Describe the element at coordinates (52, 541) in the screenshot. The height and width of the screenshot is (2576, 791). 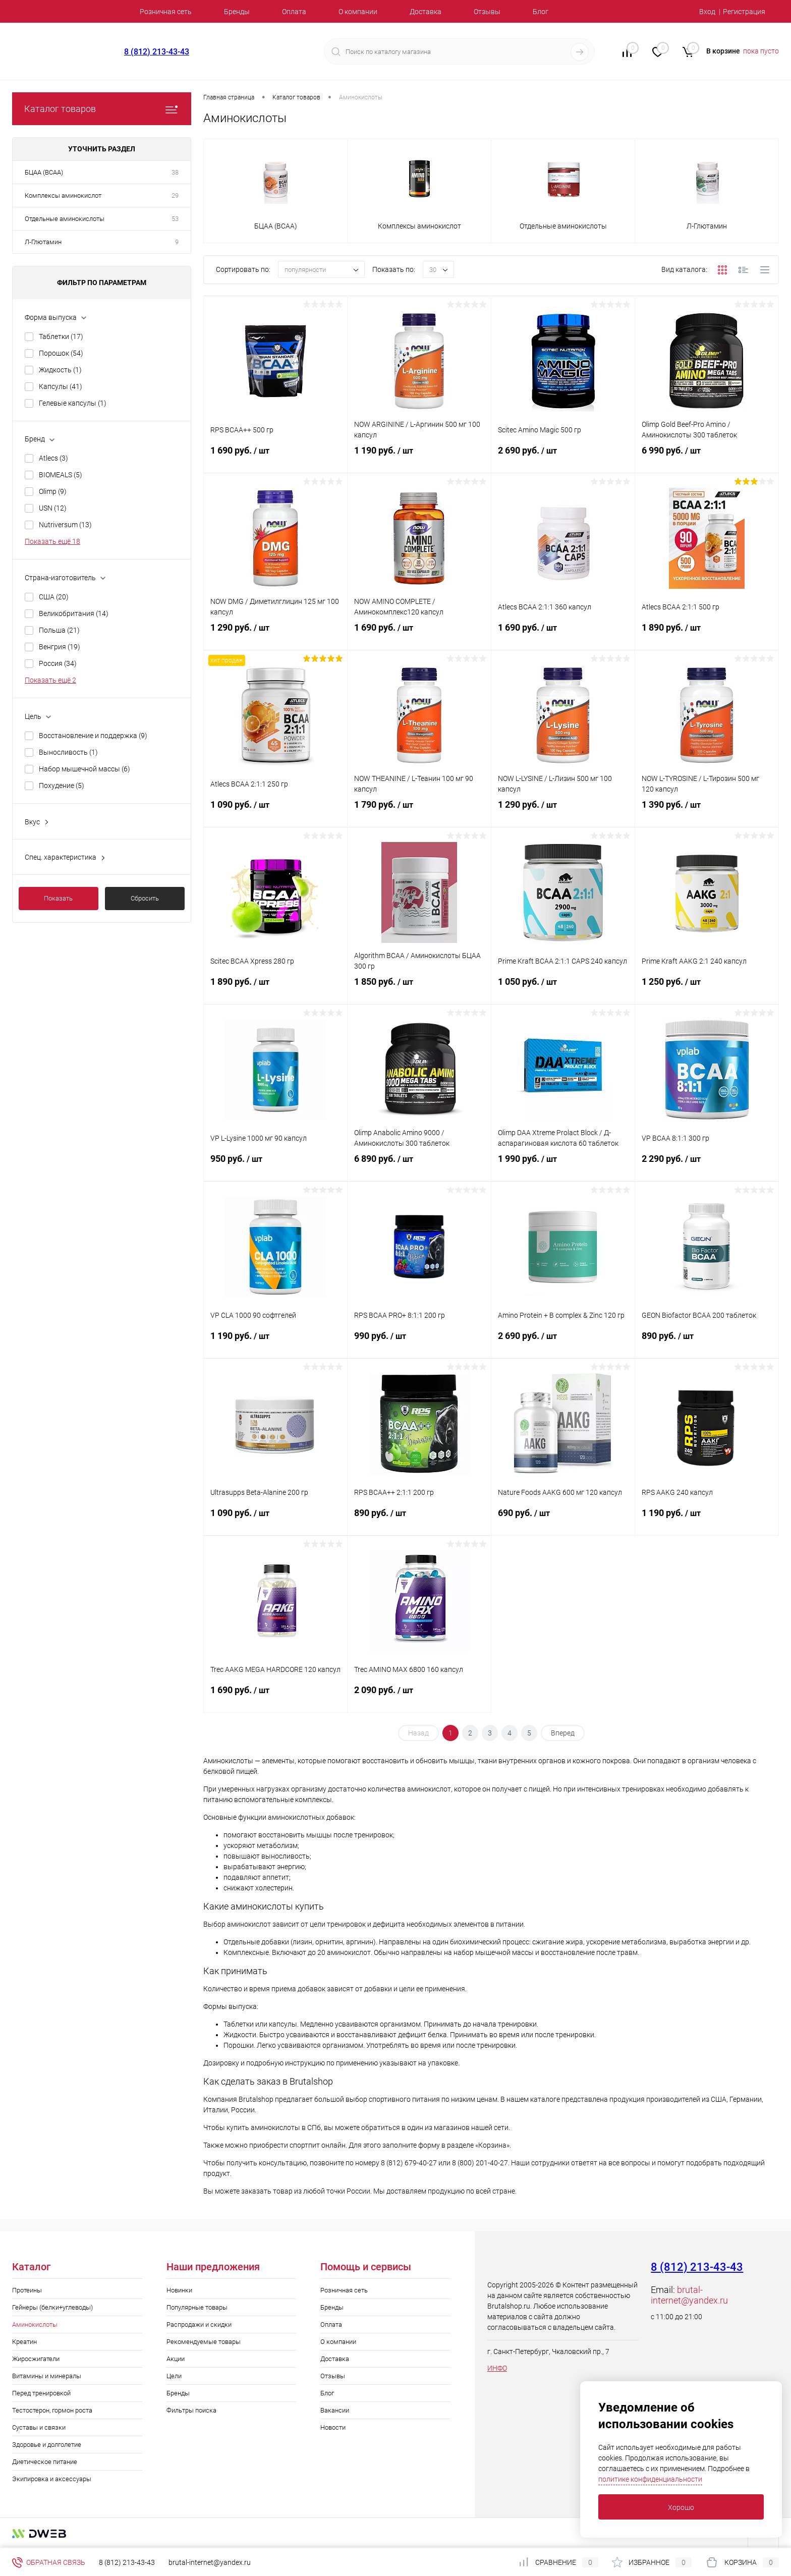
I see `Показать ещё 18` at that location.